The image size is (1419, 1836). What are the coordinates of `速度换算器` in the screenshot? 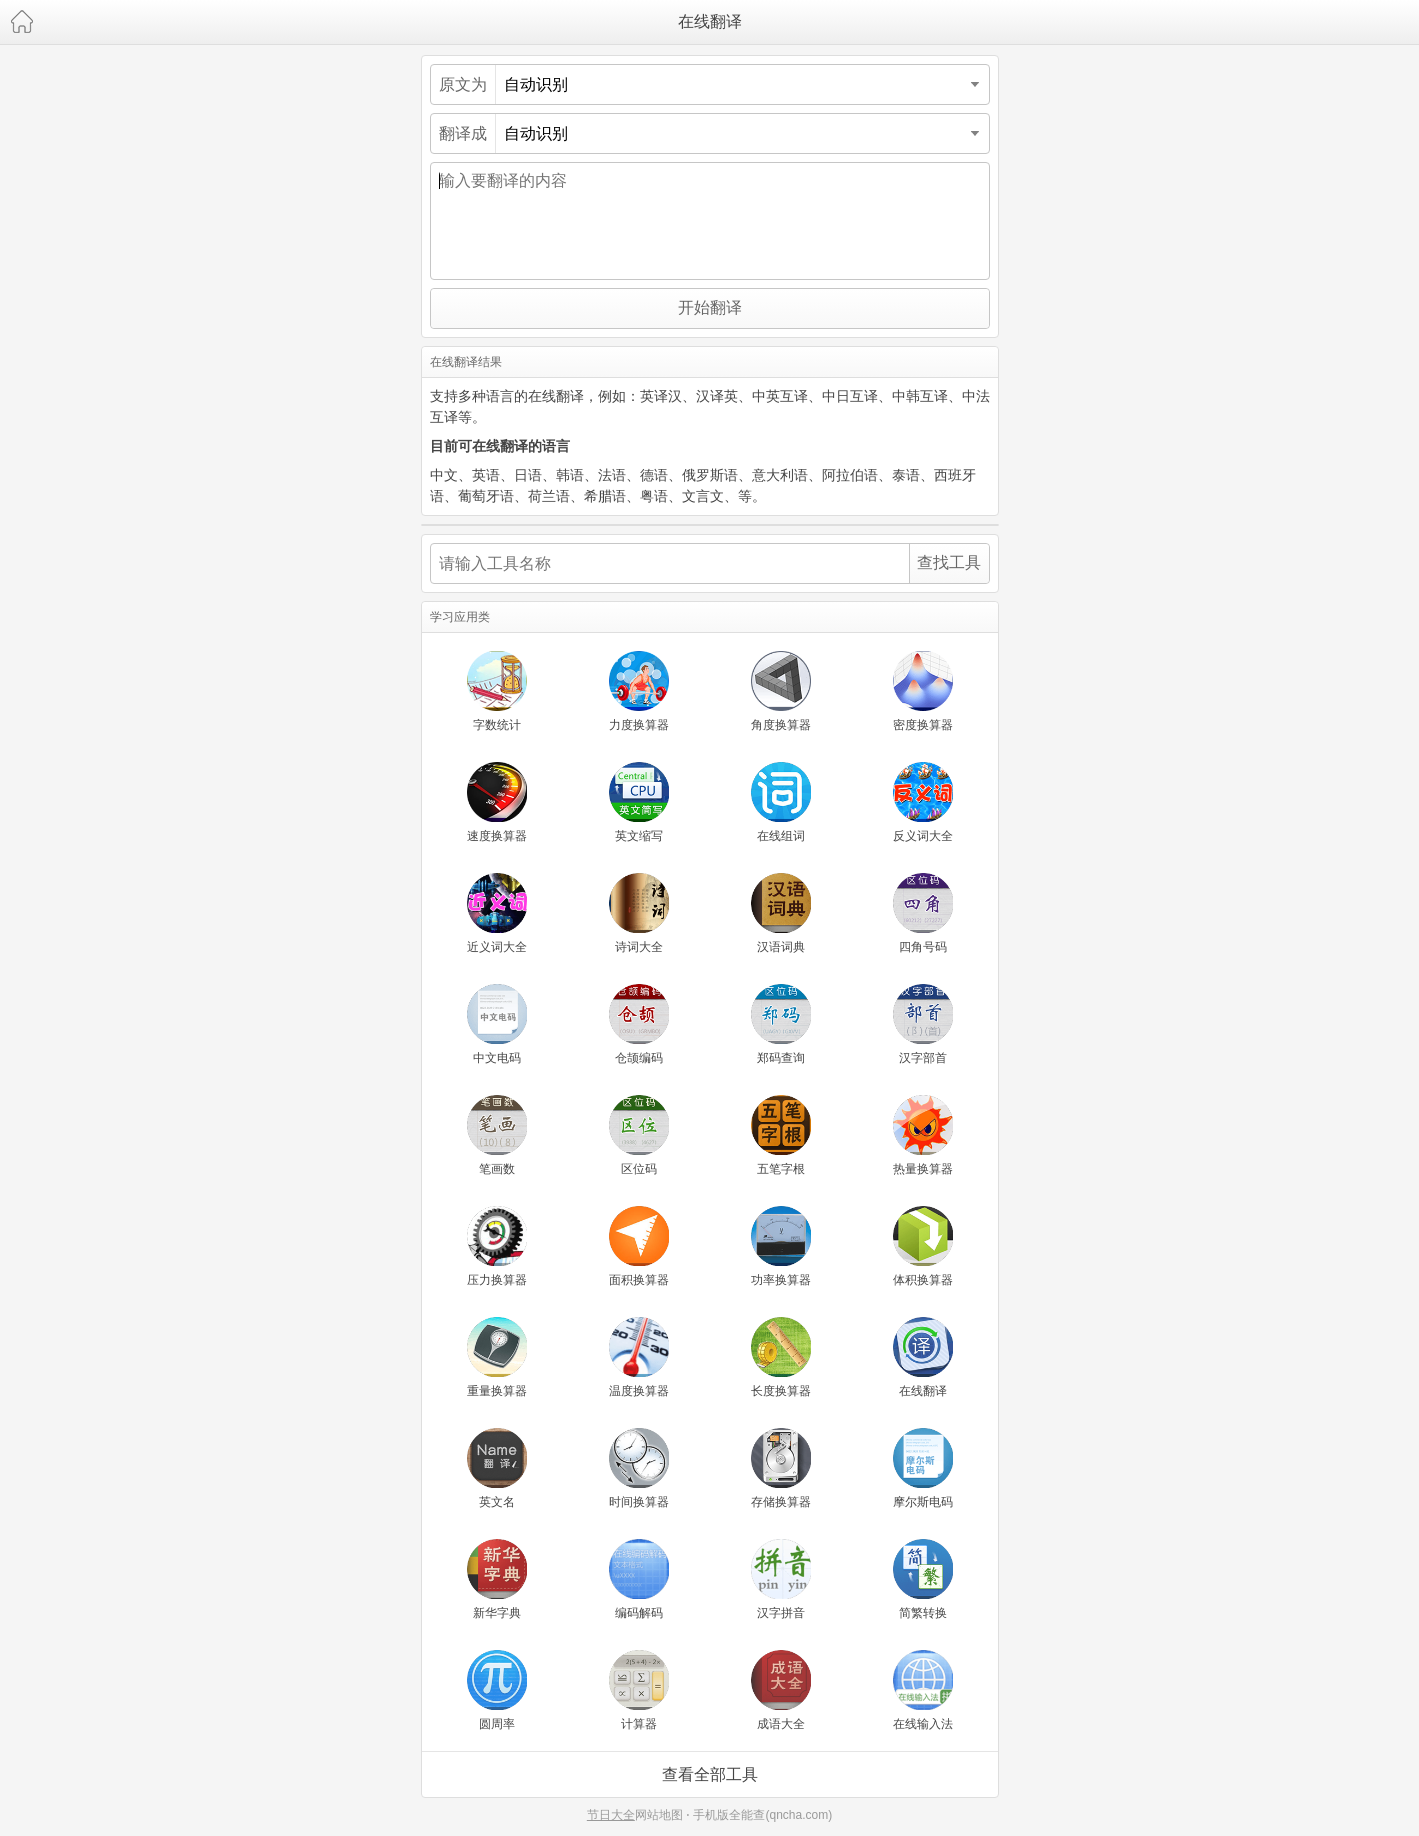 It's located at (497, 802).